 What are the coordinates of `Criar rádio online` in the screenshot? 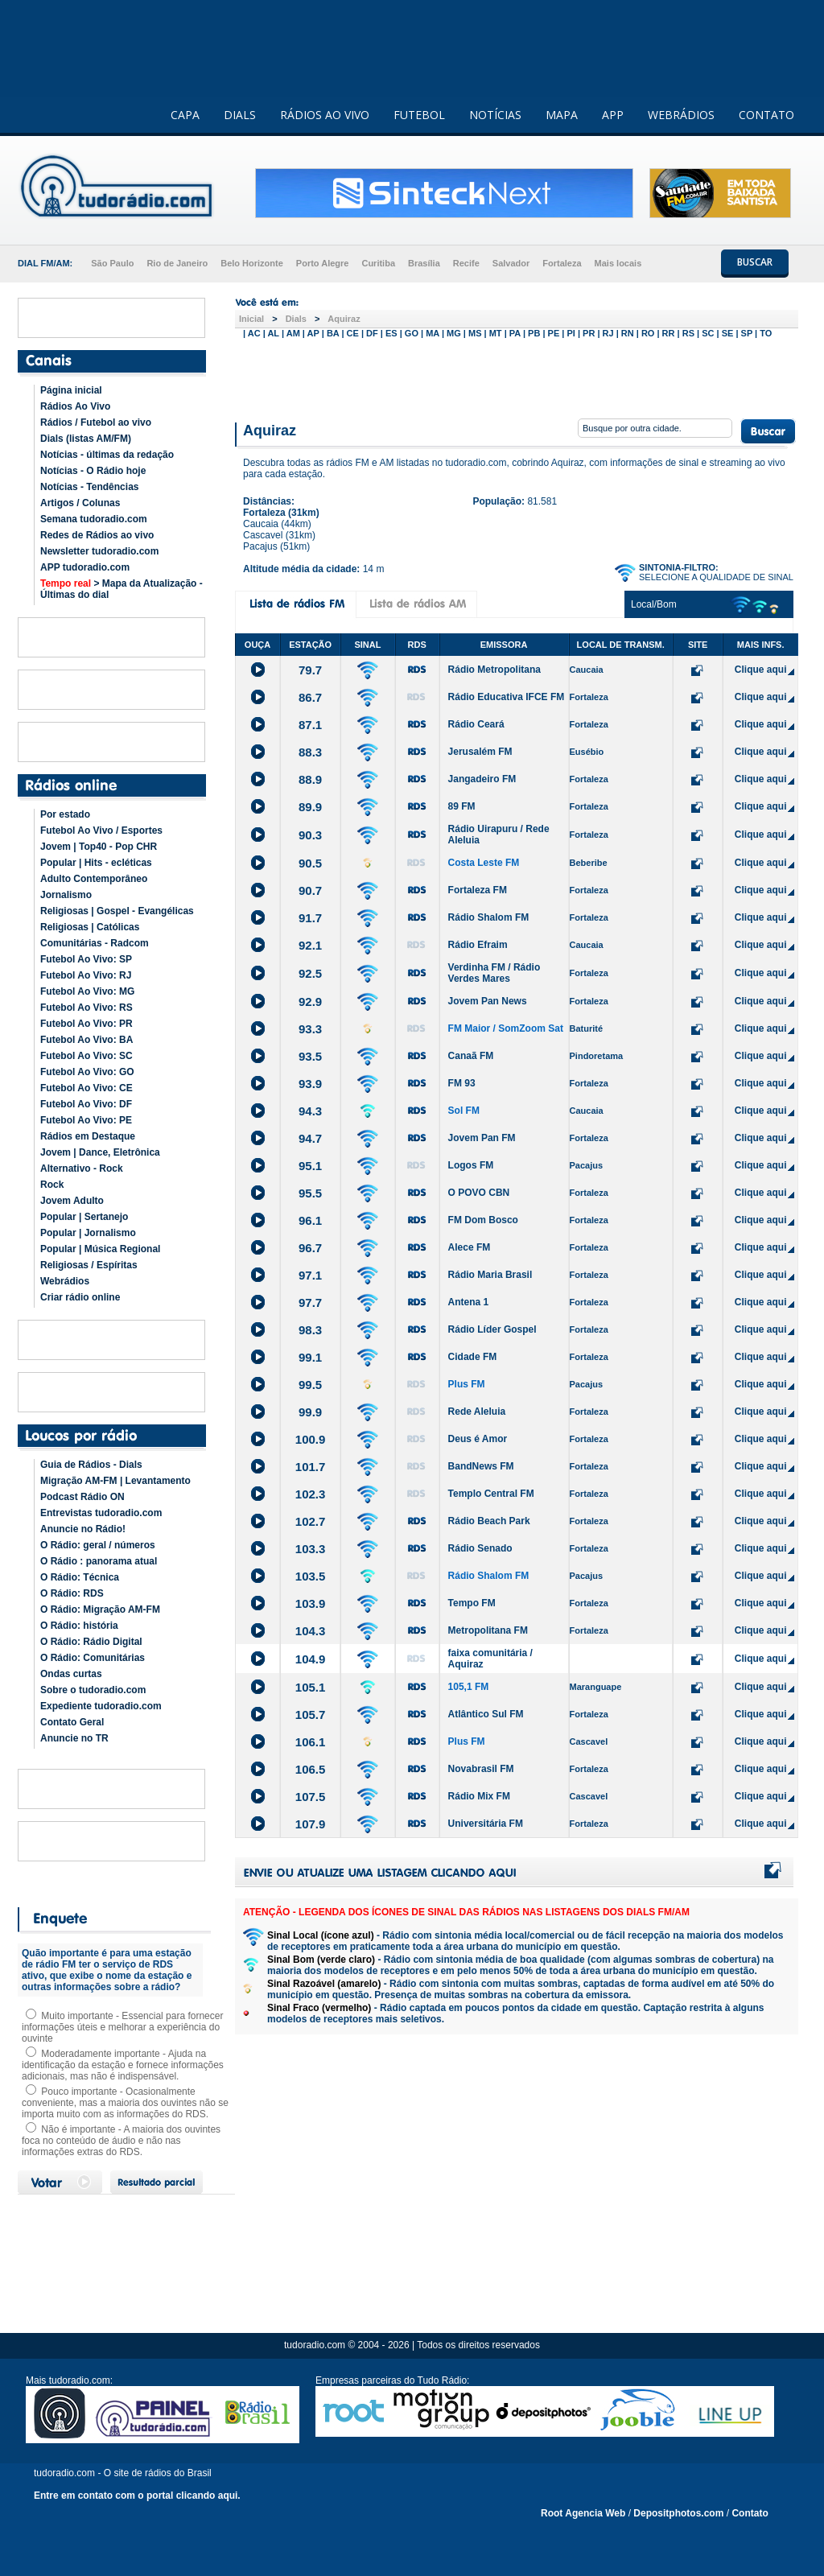 It's located at (80, 1297).